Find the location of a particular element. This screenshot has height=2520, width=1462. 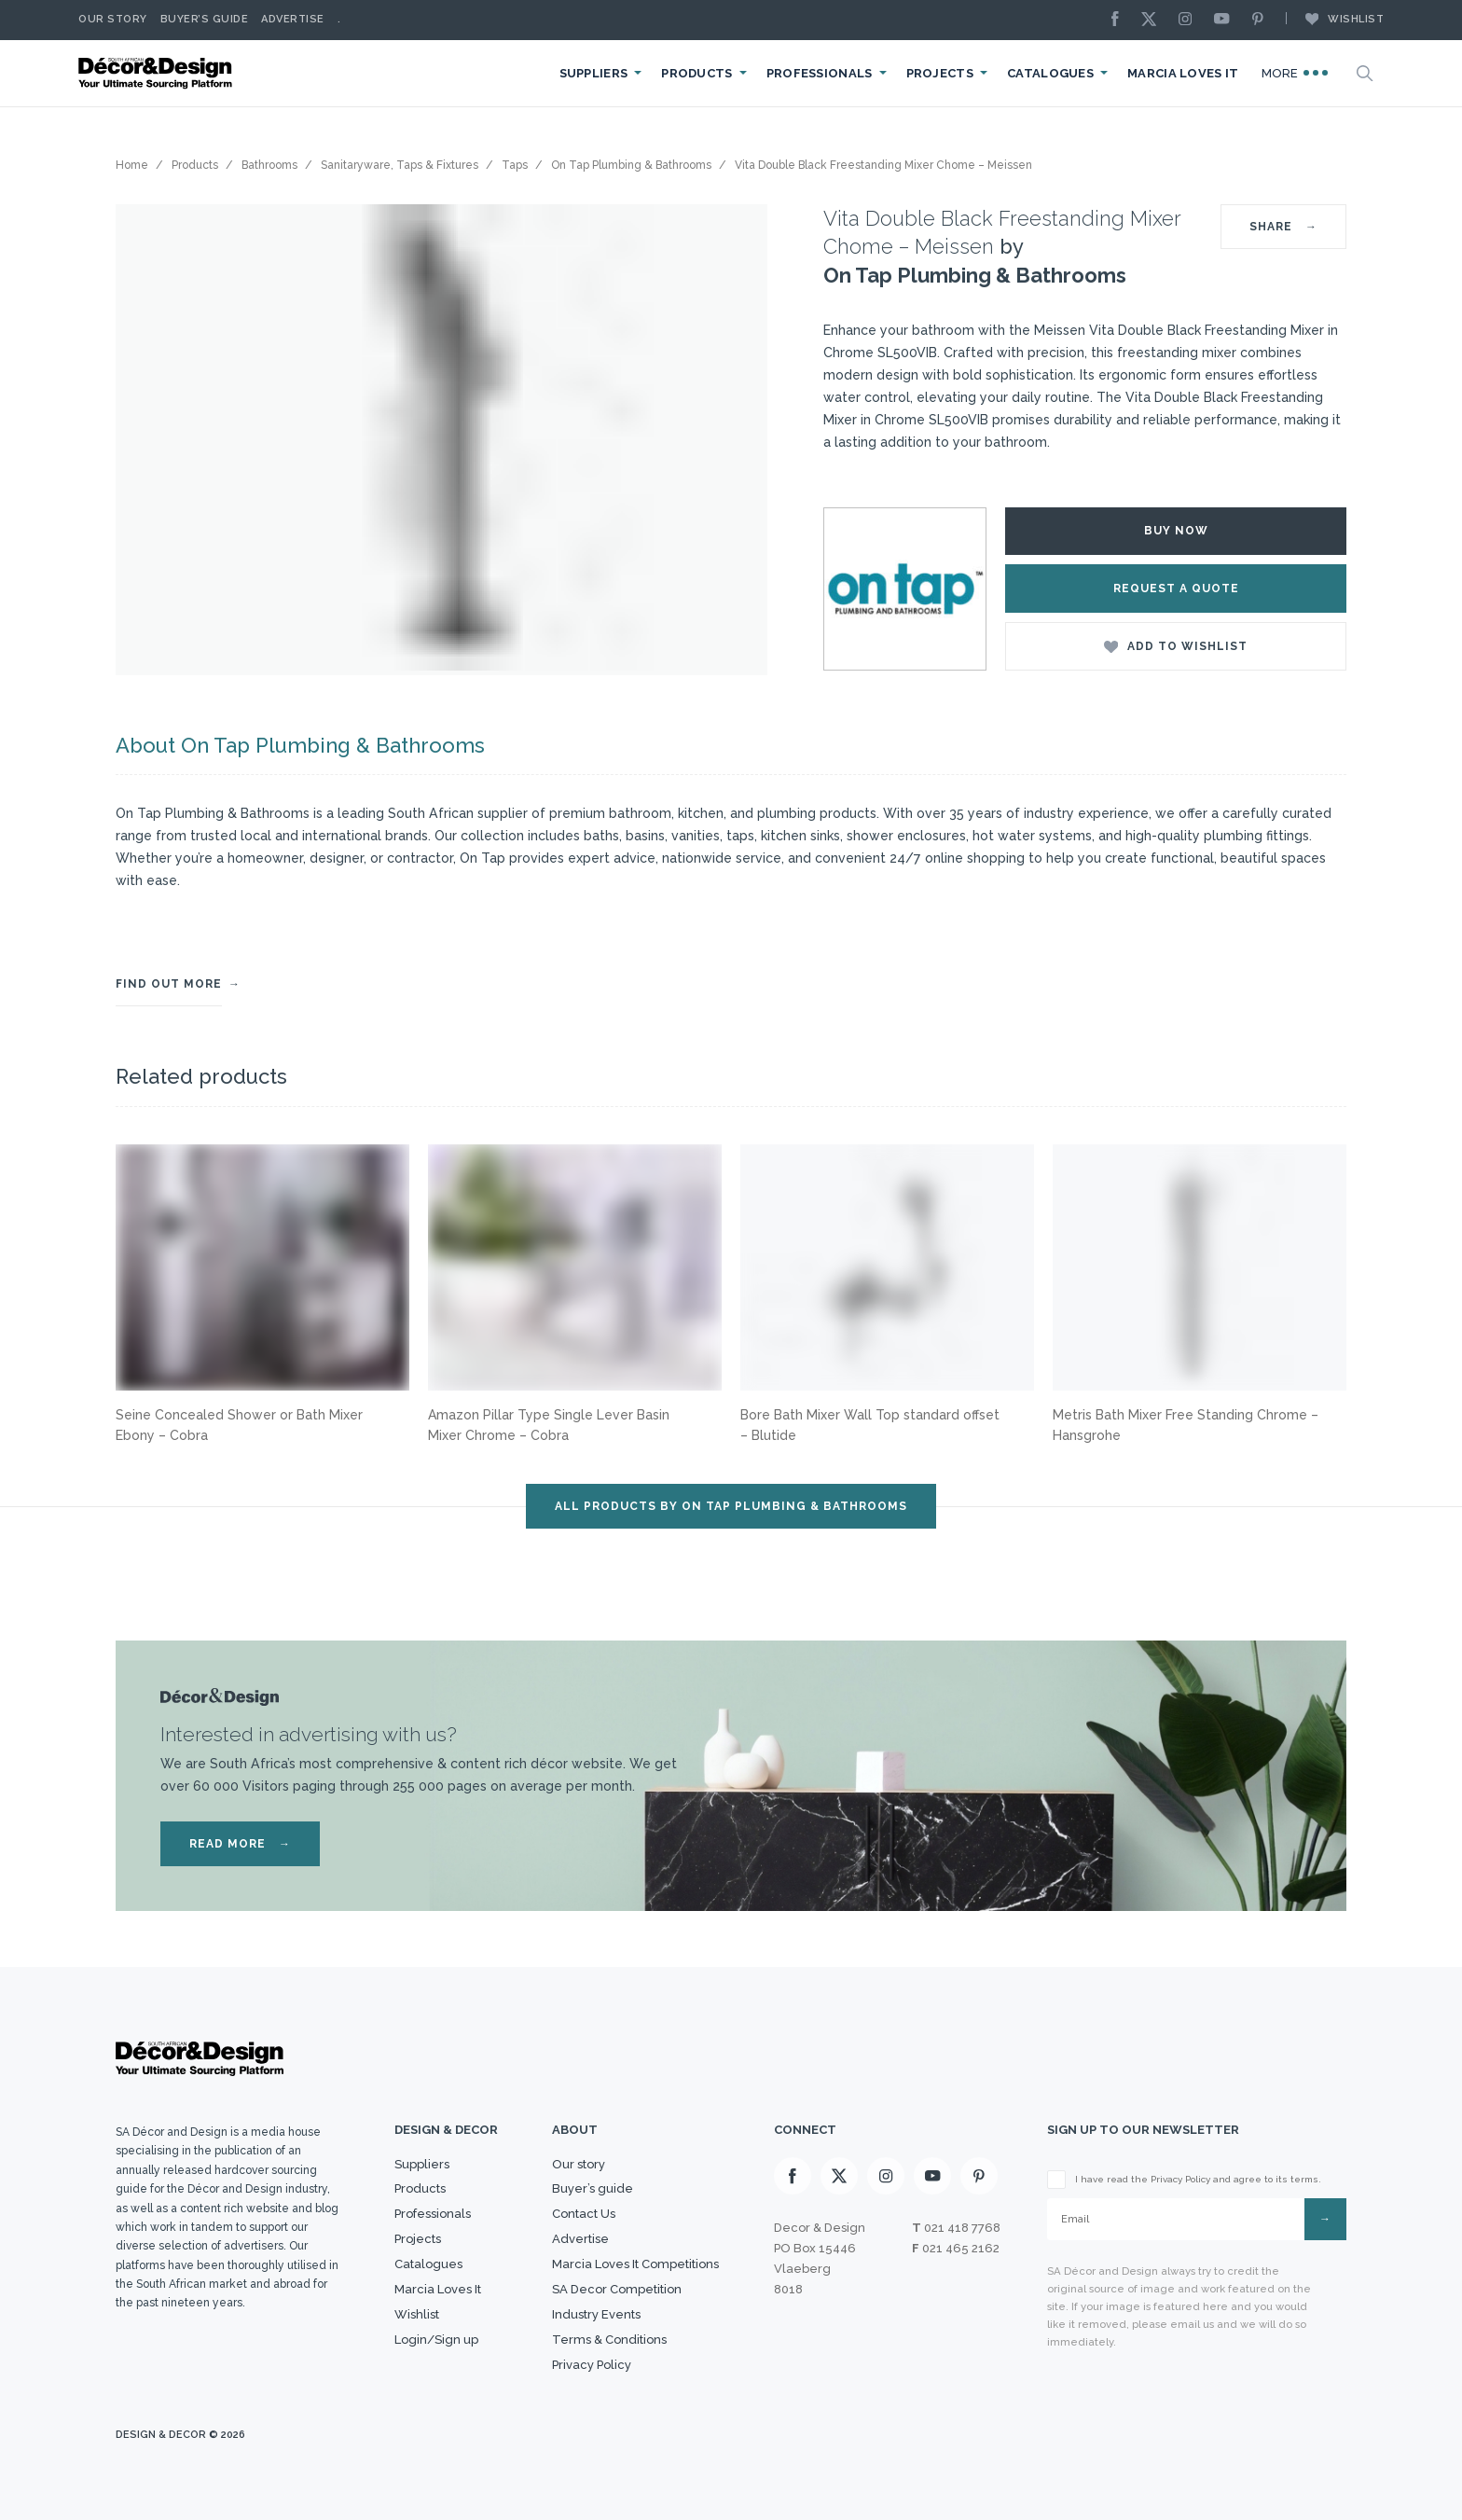

About On Tap Plumbing & Bathrooms is located at coordinates (300, 745).